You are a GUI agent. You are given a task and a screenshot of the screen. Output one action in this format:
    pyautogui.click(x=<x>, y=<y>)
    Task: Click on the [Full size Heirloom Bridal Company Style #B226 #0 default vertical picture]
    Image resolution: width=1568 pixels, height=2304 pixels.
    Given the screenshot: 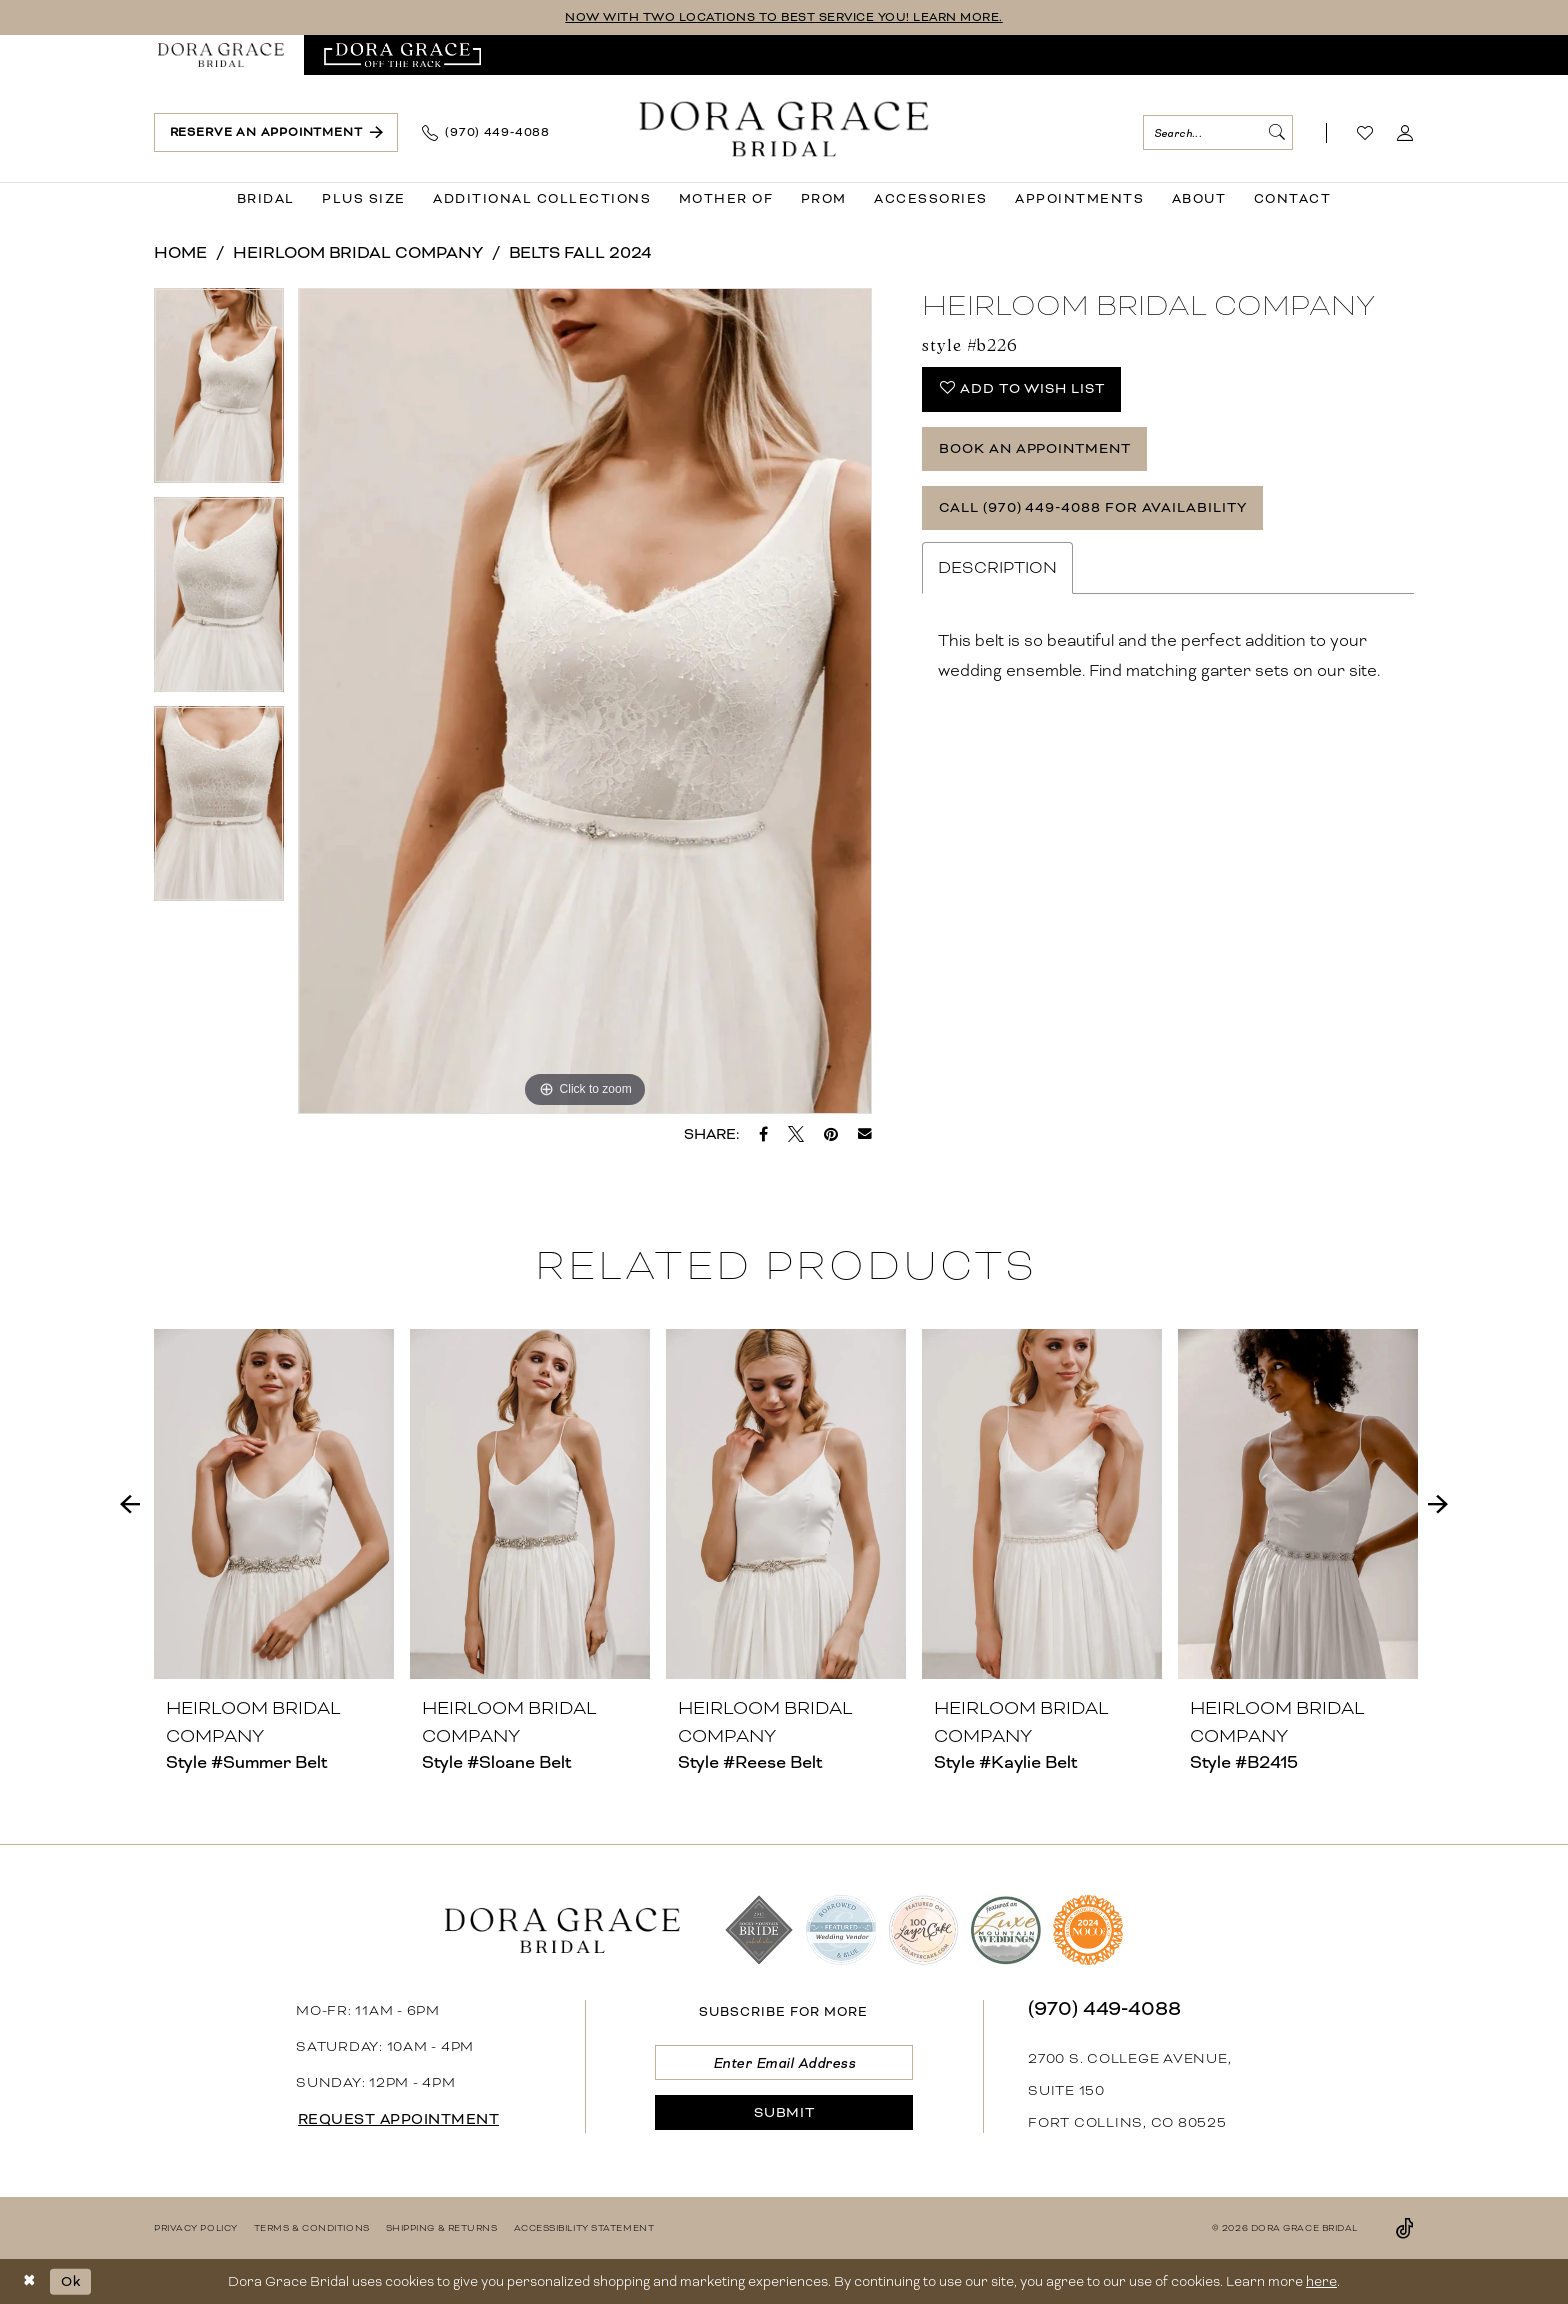 What is the action you would take?
    pyautogui.click(x=585, y=701)
    